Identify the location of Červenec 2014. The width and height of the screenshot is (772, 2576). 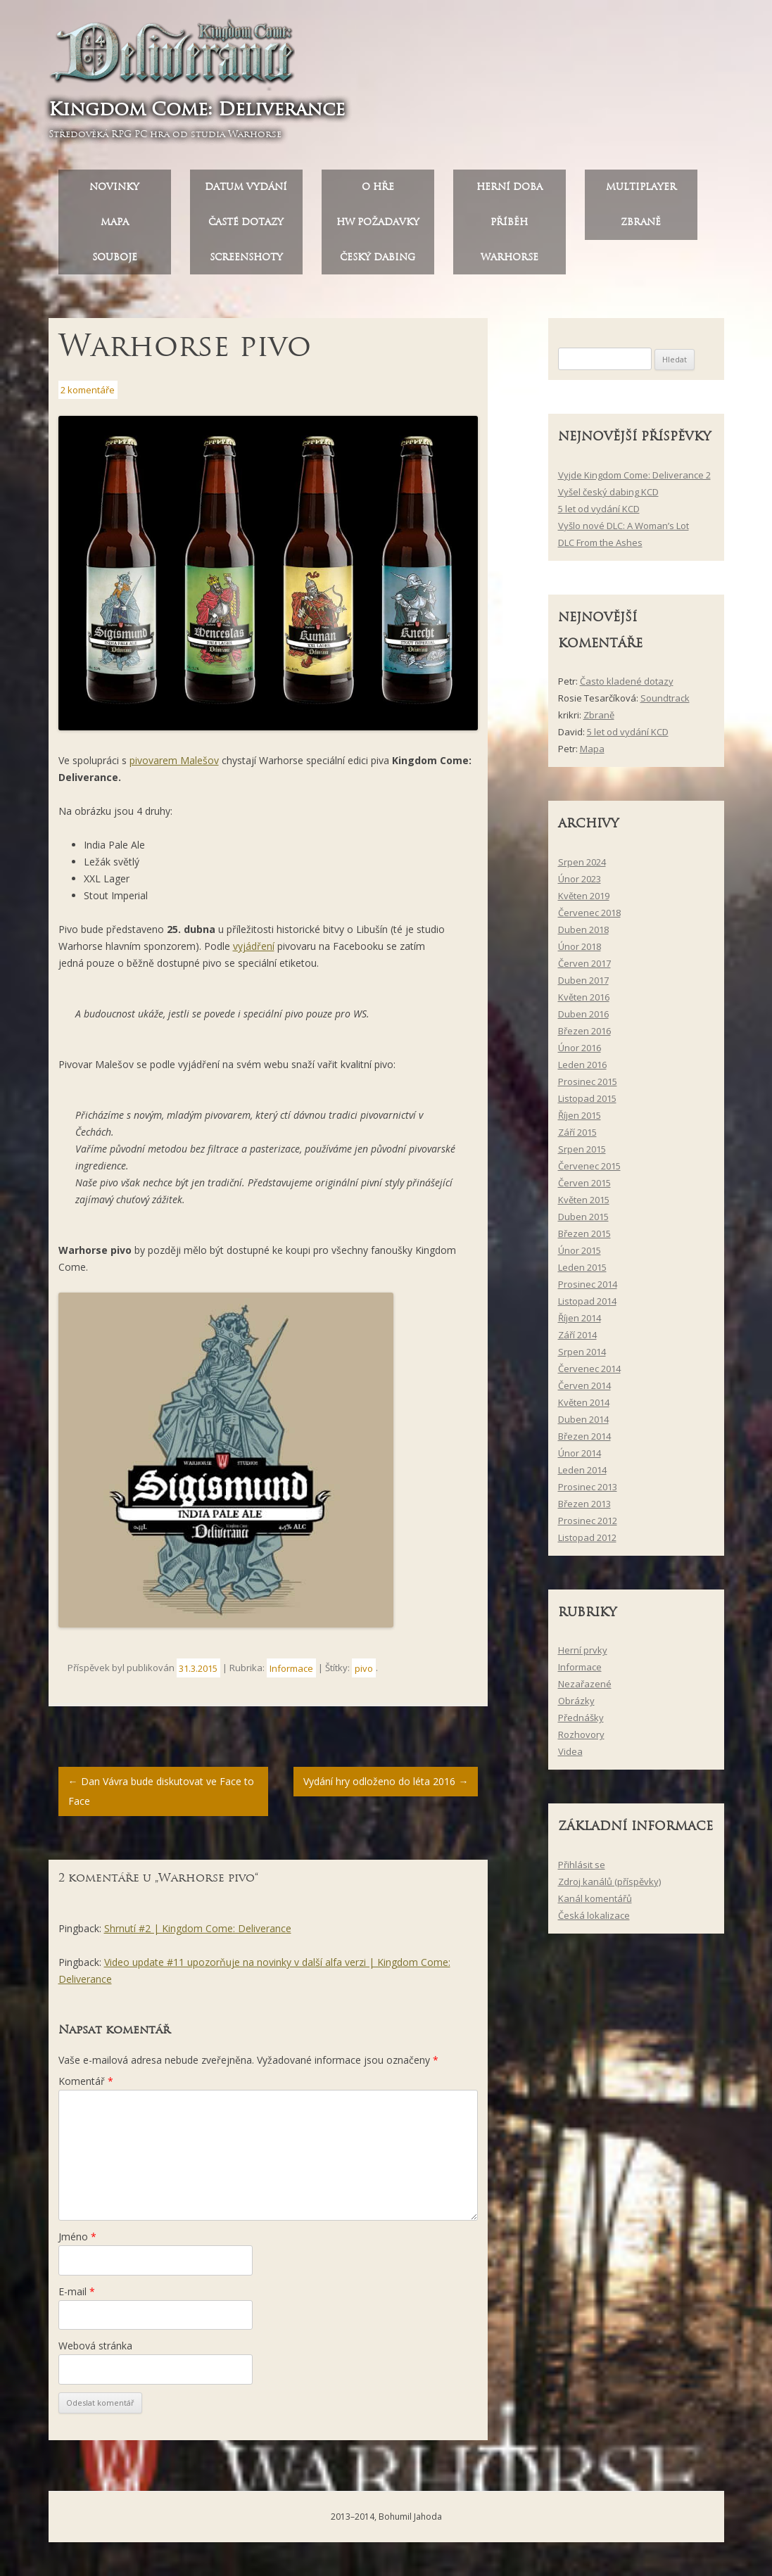
(589, 1368).